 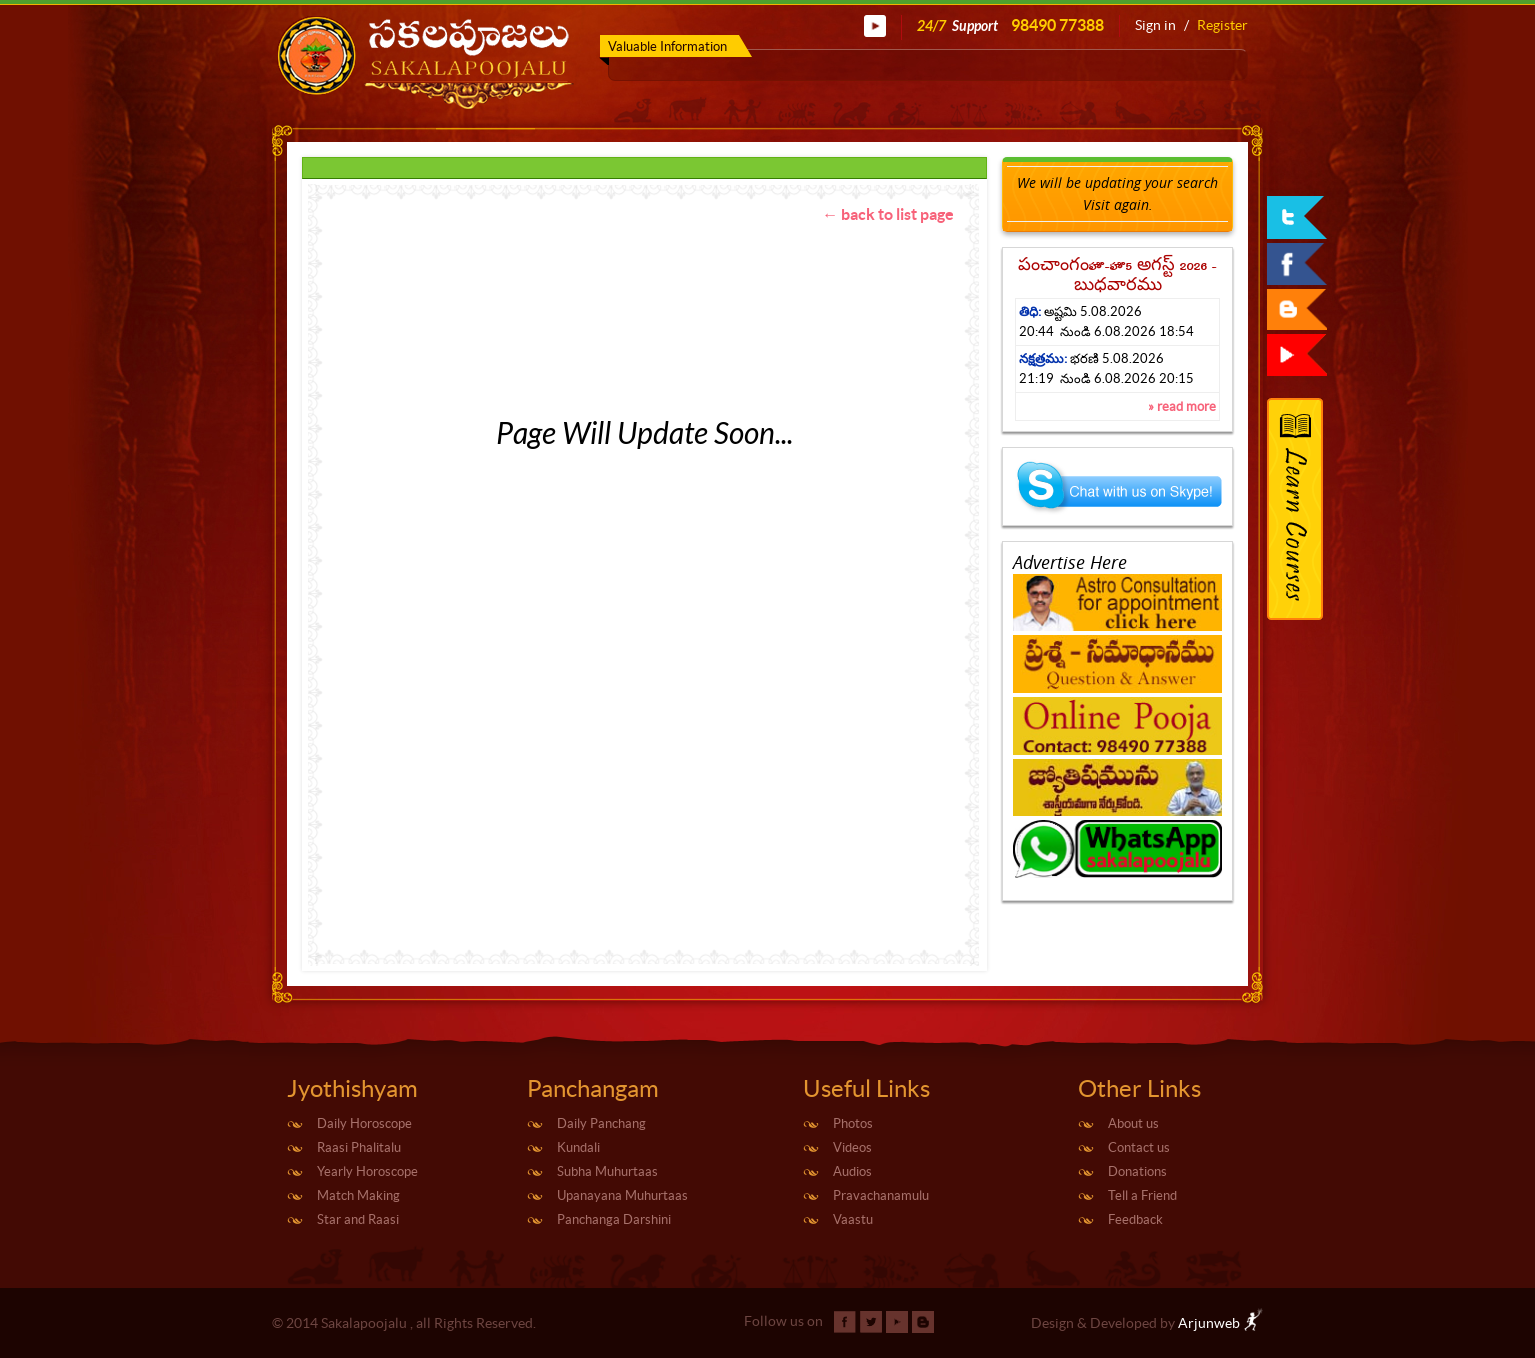 What do you see at coordinates (622, 1195) in the screenshot?
I see `Upanayana Muhurtaas` at bounding box center [622, 1195].